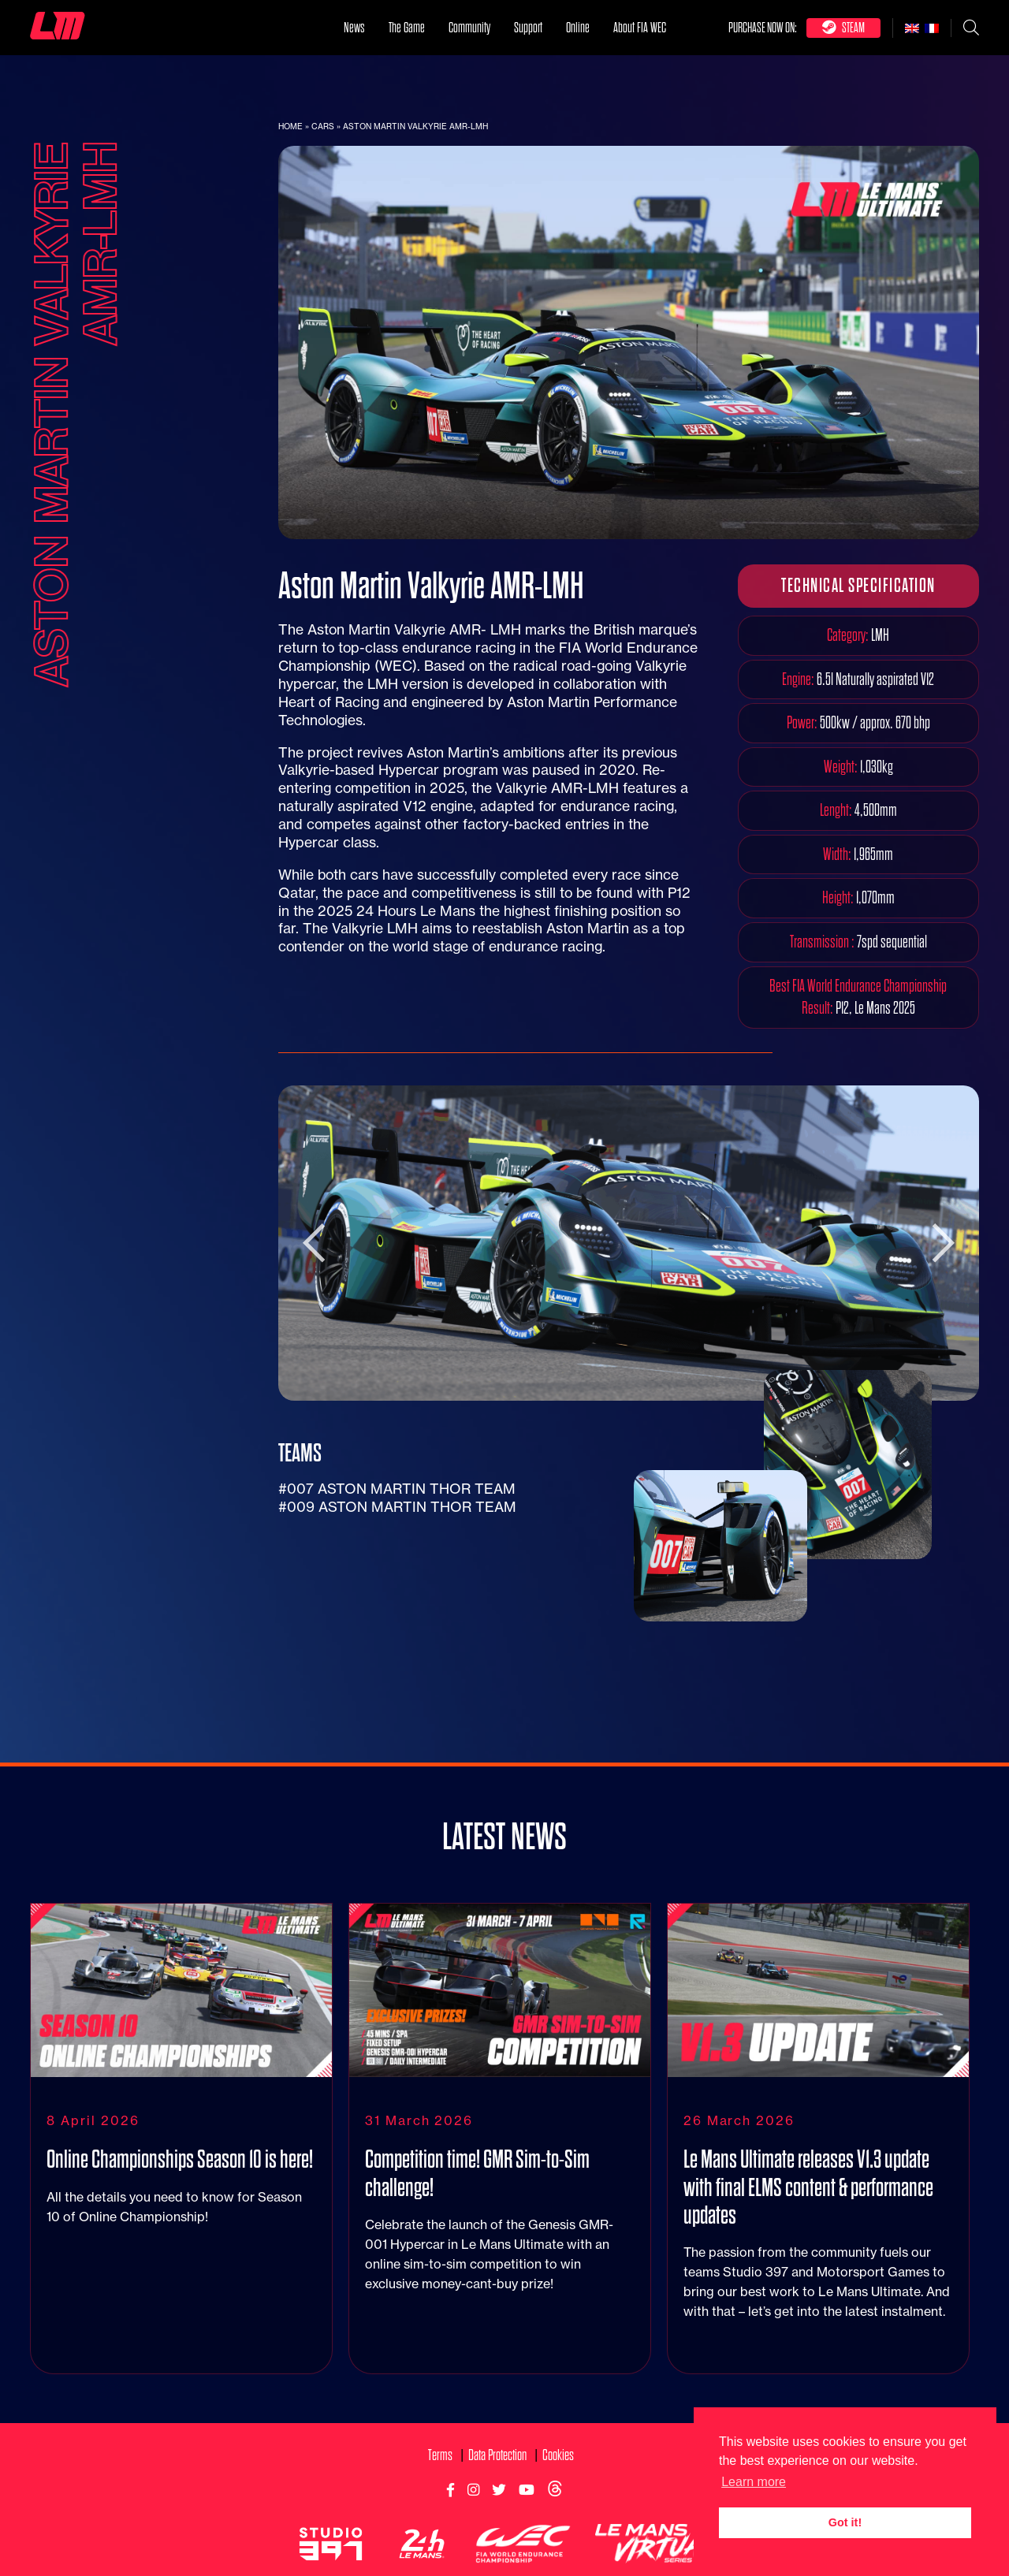 The height and width of the screenshot is (2576, 1009). I want to click on Online, so click(578, 27).